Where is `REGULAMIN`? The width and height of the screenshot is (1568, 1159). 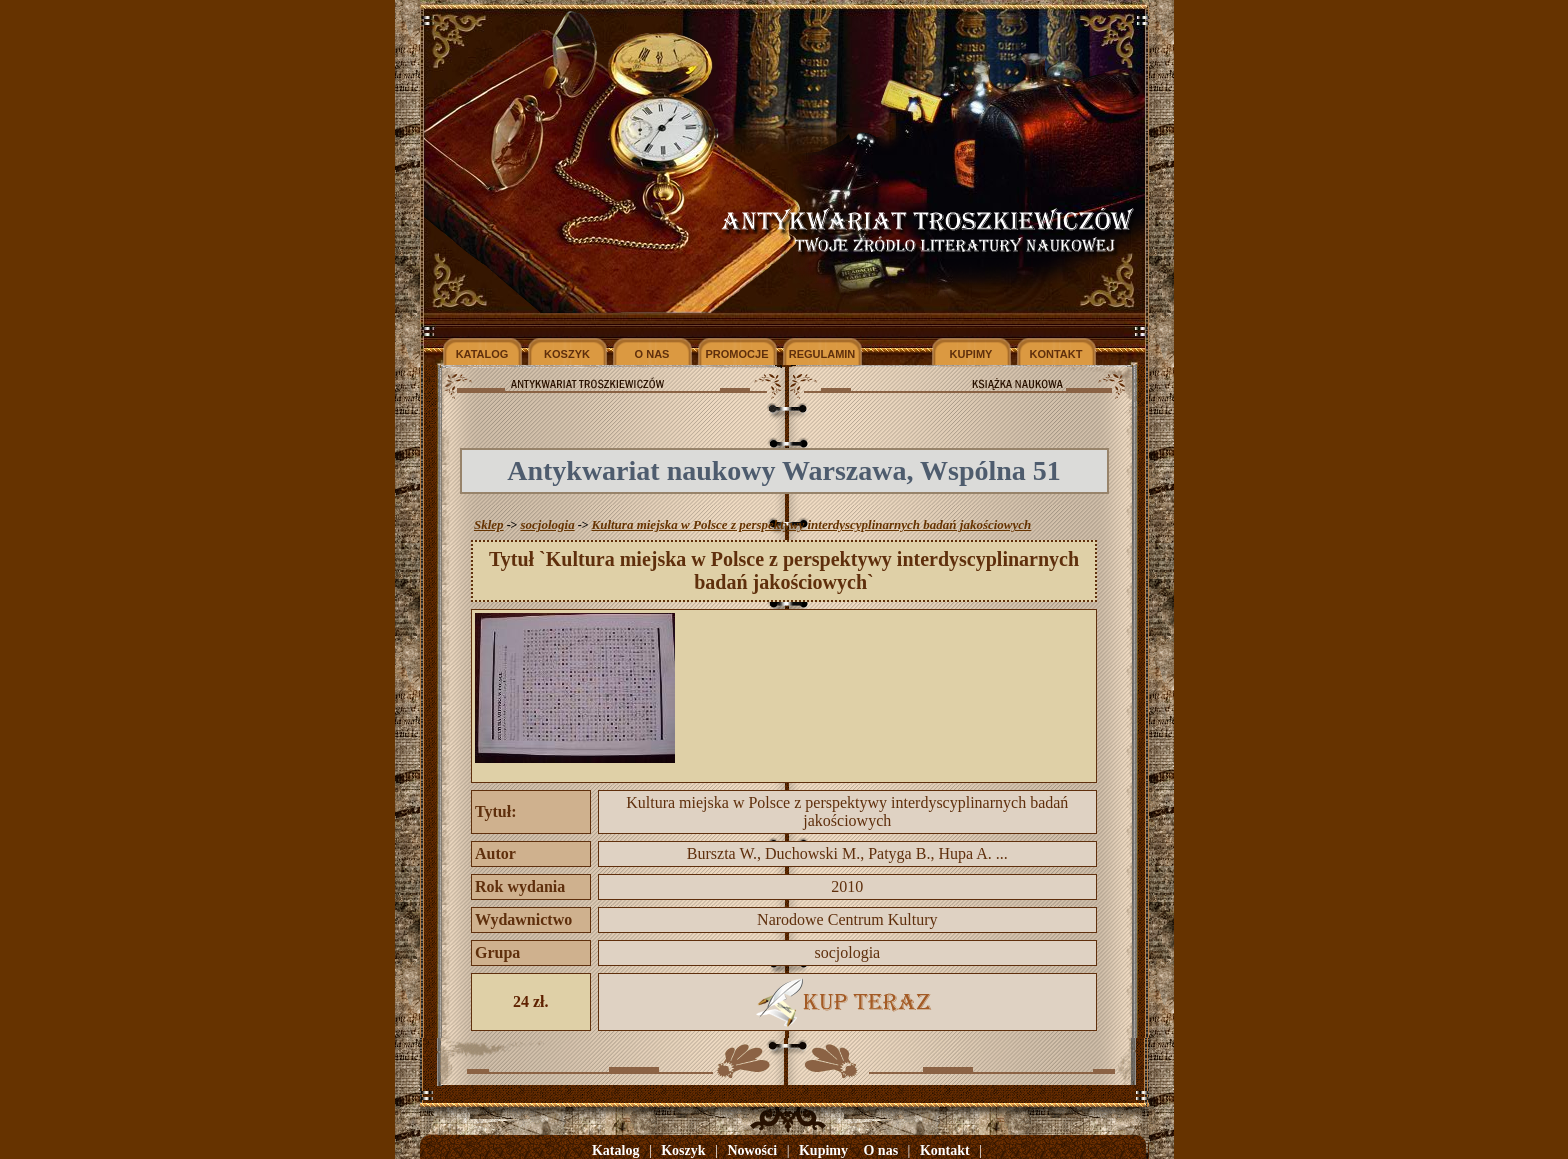
REGULAMIN is located at coordinates (822, 354).